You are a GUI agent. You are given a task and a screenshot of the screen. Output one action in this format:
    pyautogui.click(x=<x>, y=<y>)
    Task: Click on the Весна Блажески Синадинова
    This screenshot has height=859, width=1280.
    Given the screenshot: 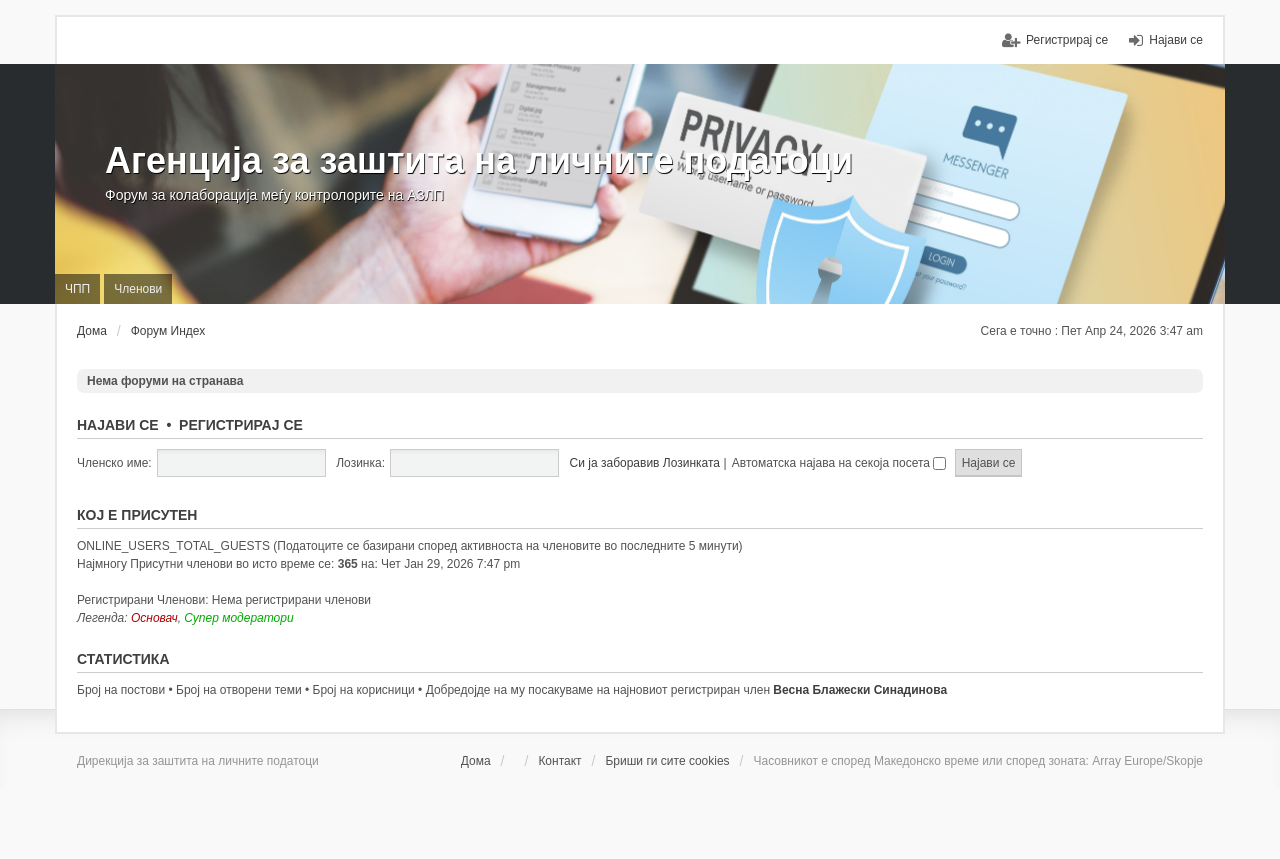 What is the action you would take?
    pyautogui.click(x=860, y=690)
    